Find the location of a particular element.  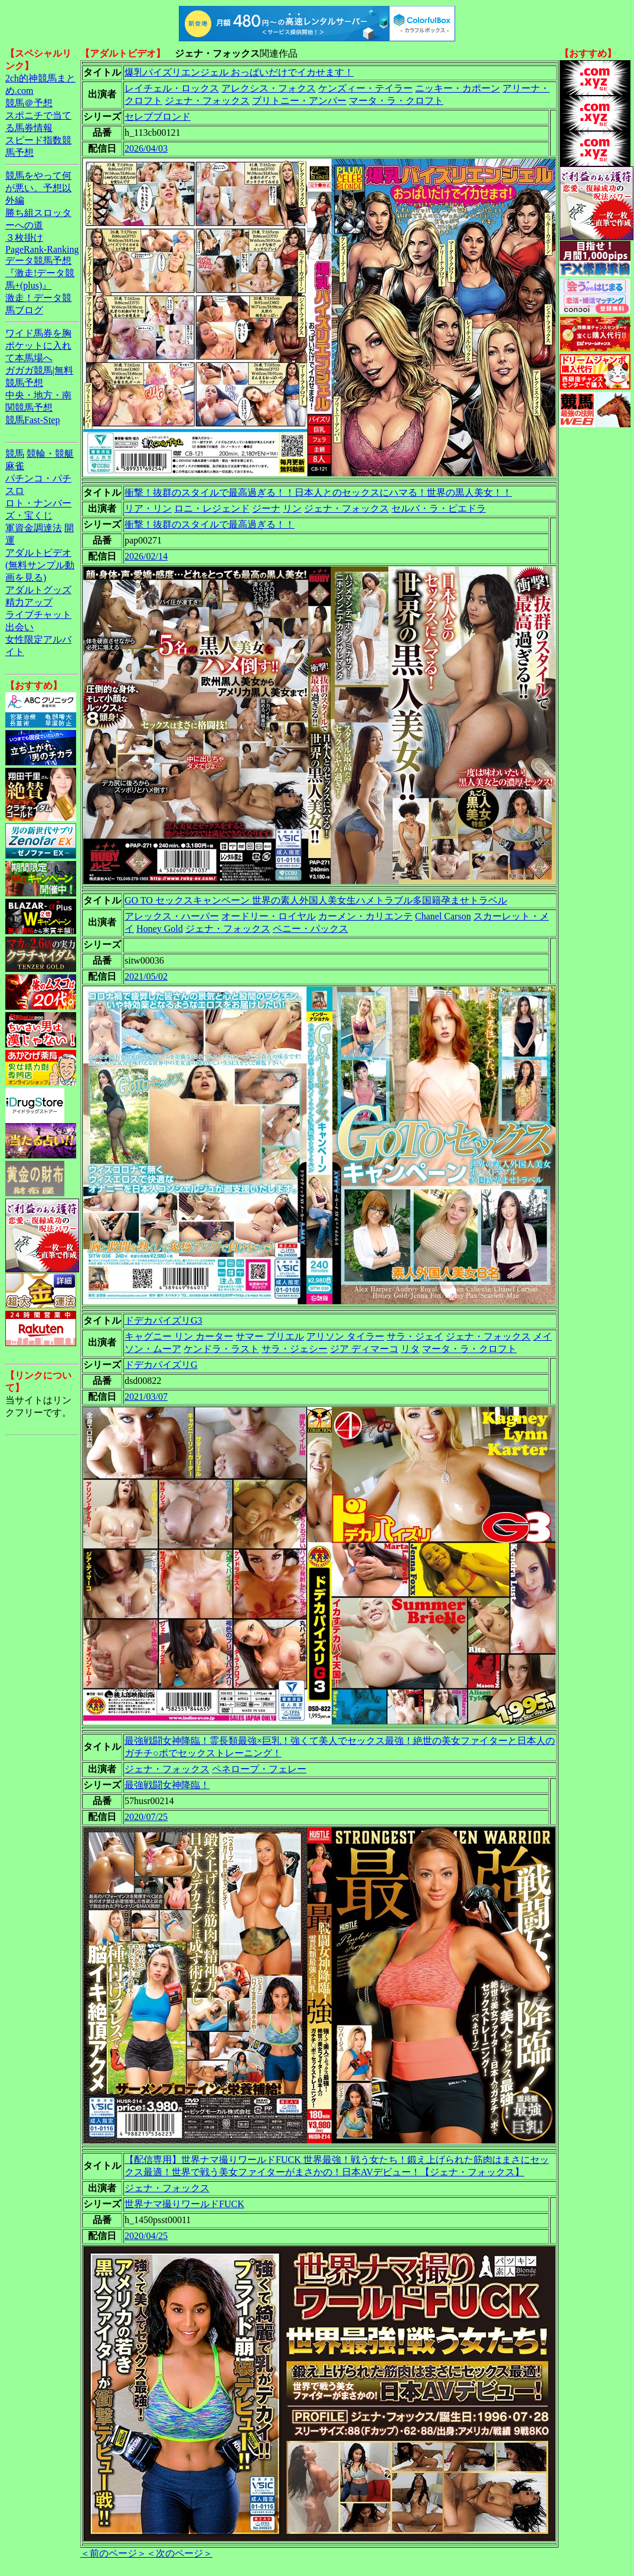

競輪・競艇 is located at coordinates (50, 454).